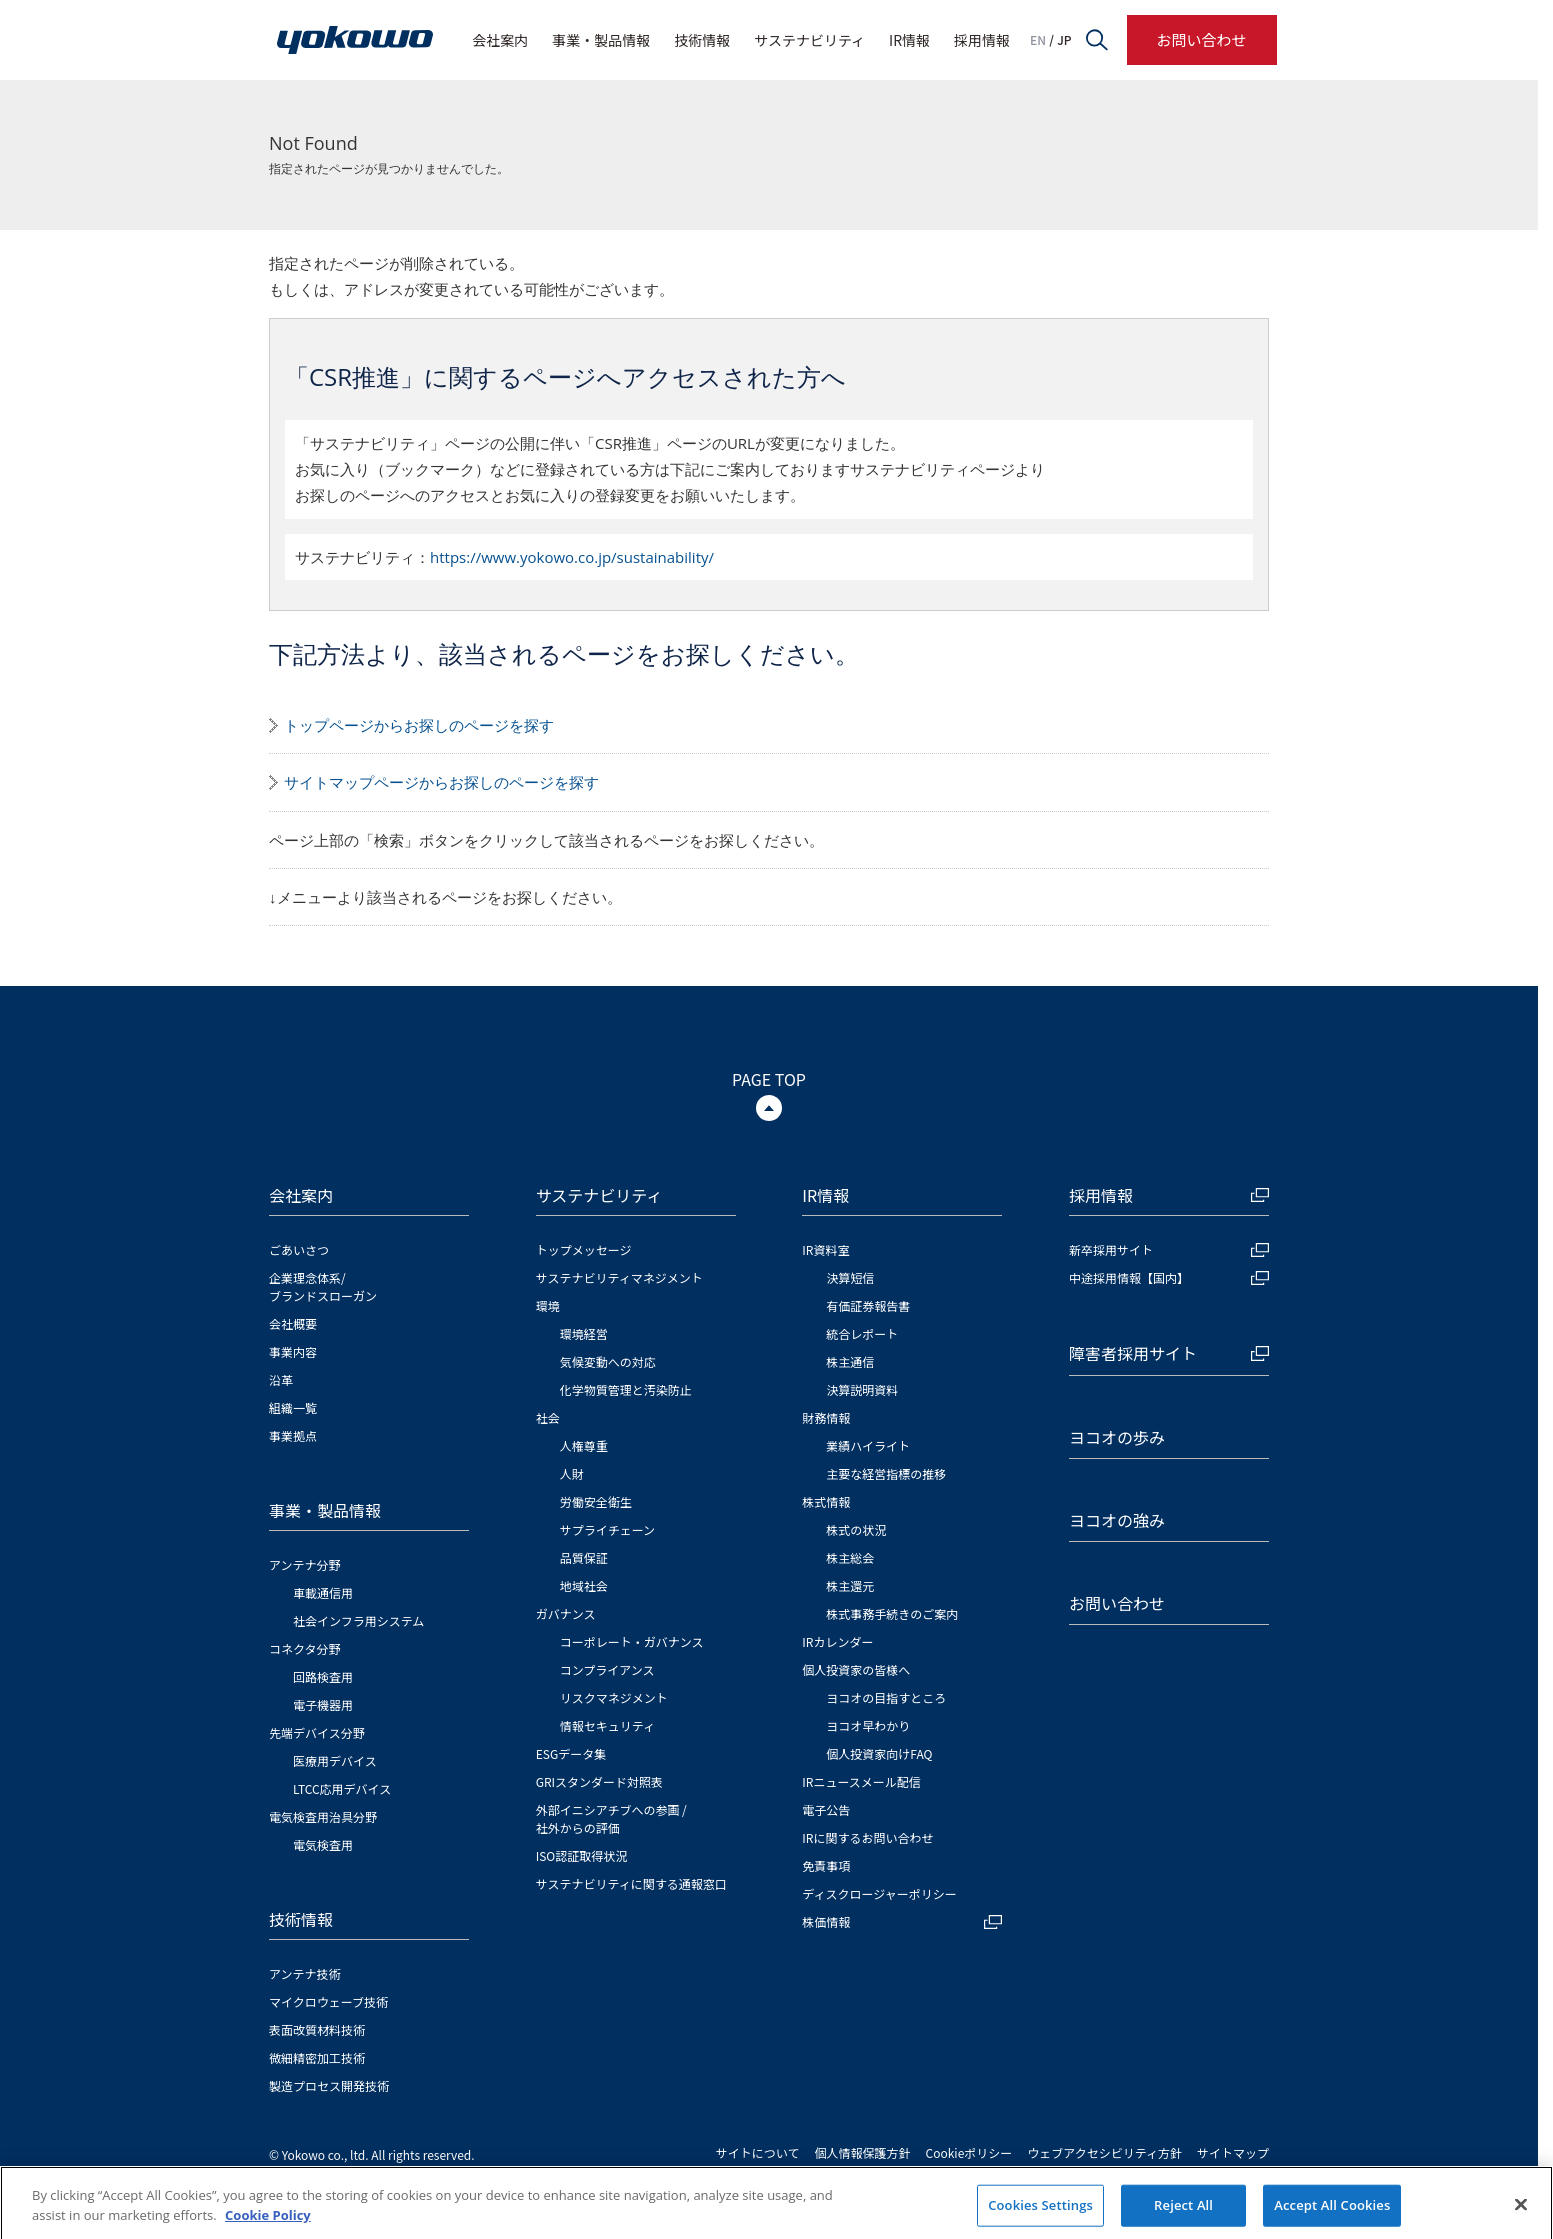  I want to click on トップメッセージ, so click(584, 1249).